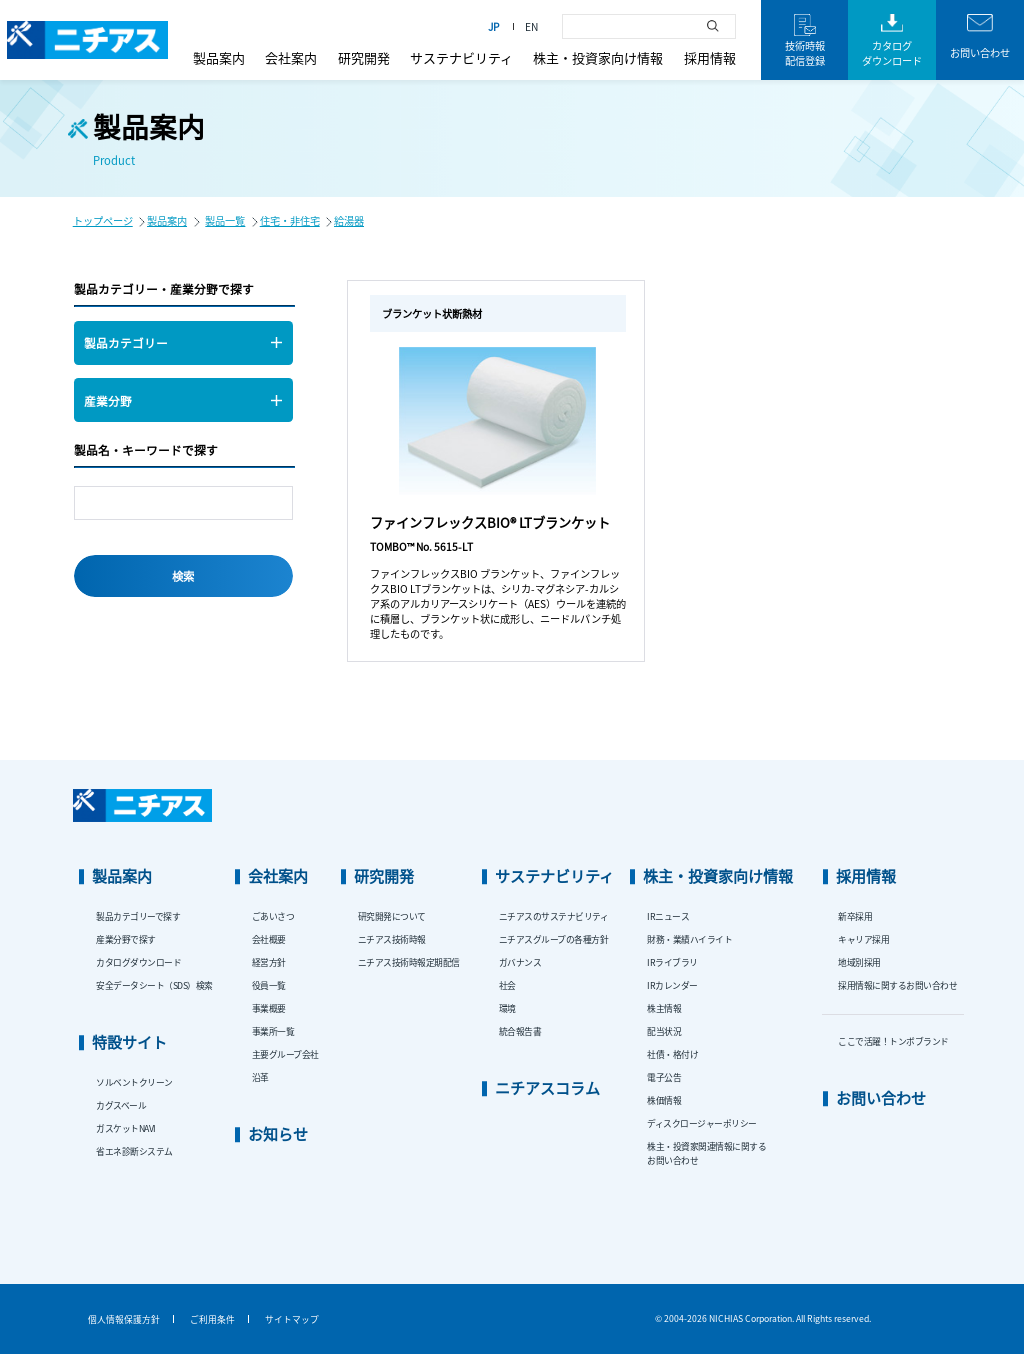 This screenshot has width=1024, height=1354. What do you see at coordinates (664, 1031) in the screenshot?
I see `配当状況` at bounding box center [664, 1031].